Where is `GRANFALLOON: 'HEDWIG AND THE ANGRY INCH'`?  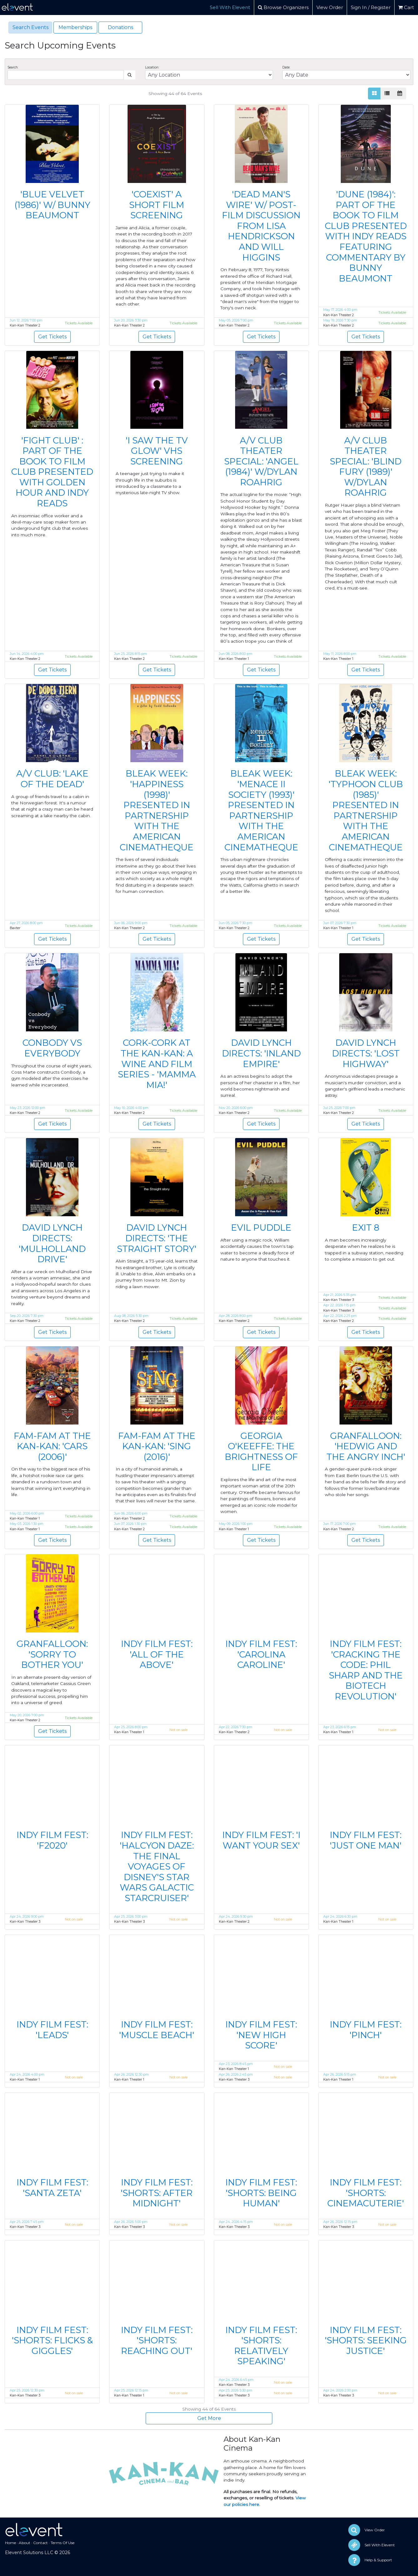 GRANFALLOON: 'HEDWIG AND THE ANGRY INCH' is located at coordinates (365, 1446).